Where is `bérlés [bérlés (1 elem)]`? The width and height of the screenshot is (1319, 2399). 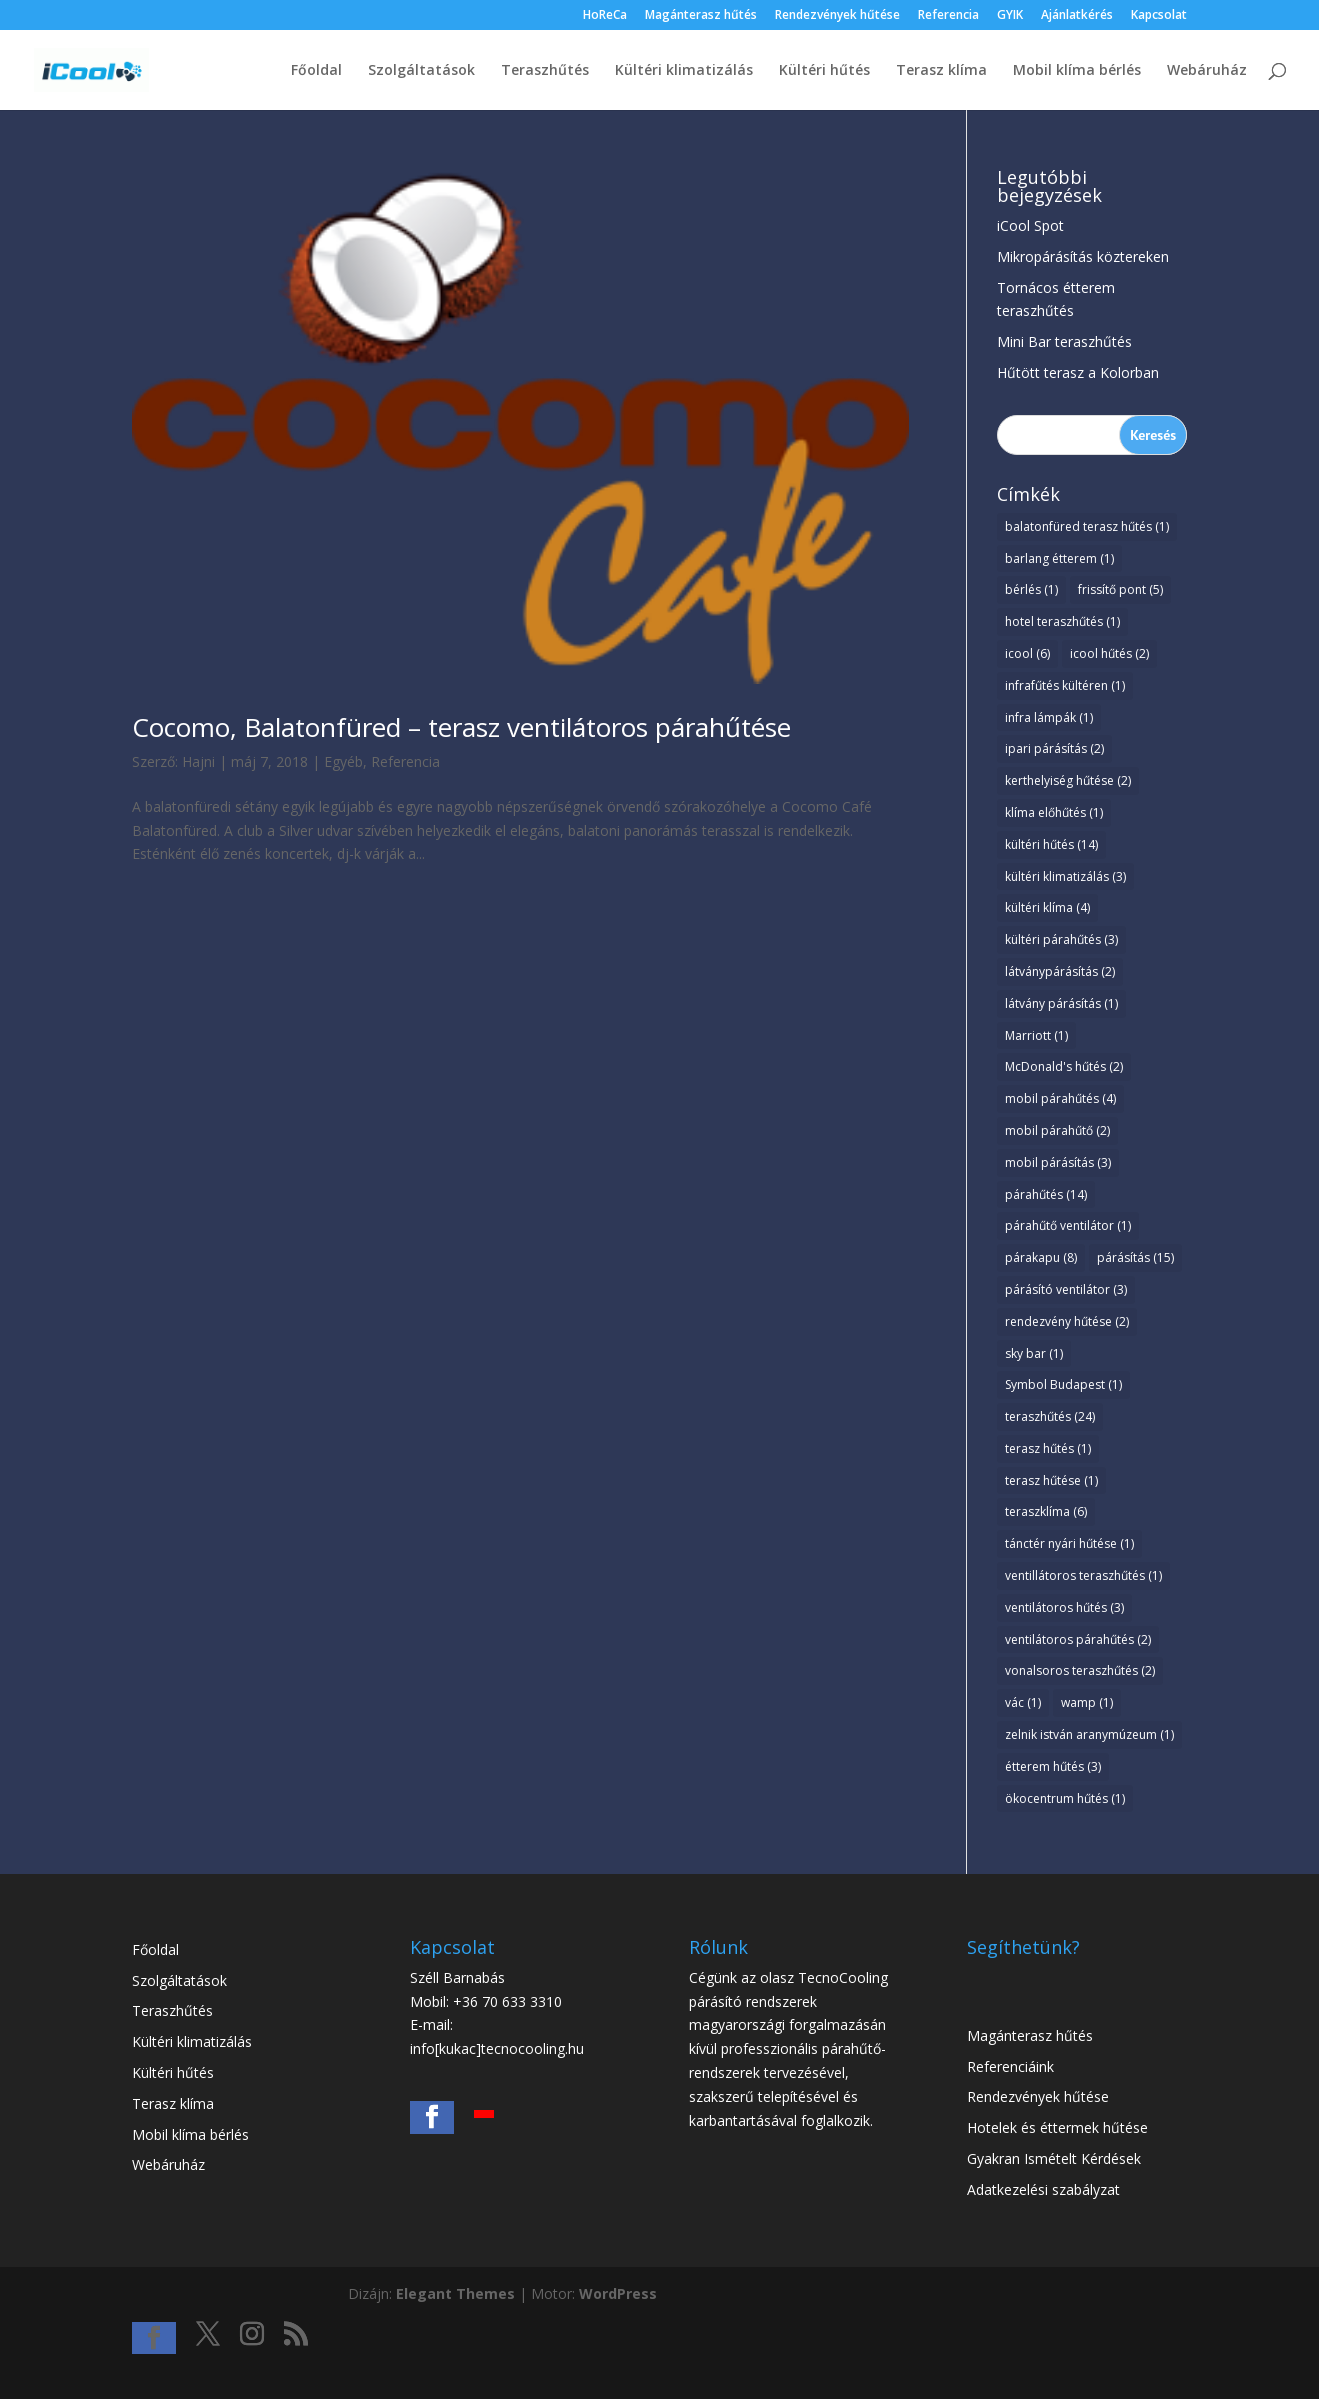
bérlés [bérlés (1 elem)] is located at coordinates (1031, 589).